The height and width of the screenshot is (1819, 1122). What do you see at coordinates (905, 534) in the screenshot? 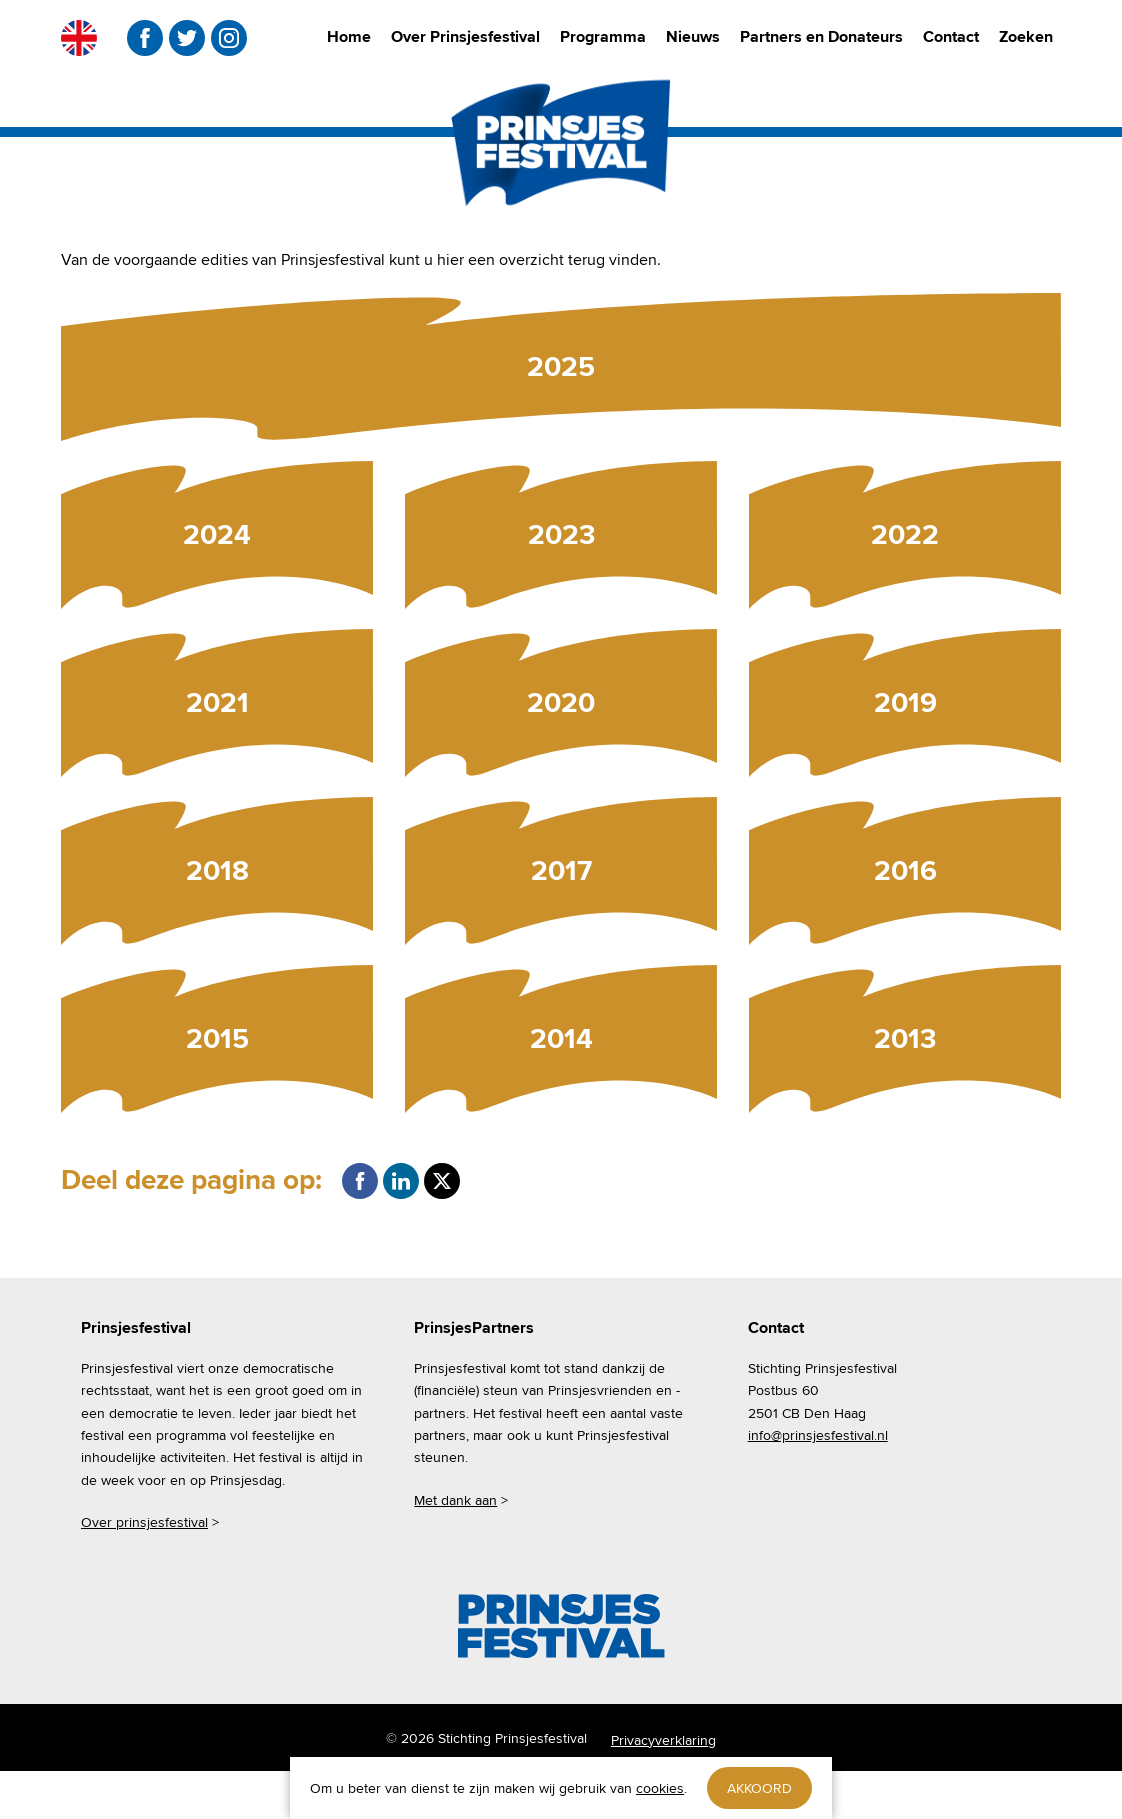
I see `2022` at bounding box center [905, 534].